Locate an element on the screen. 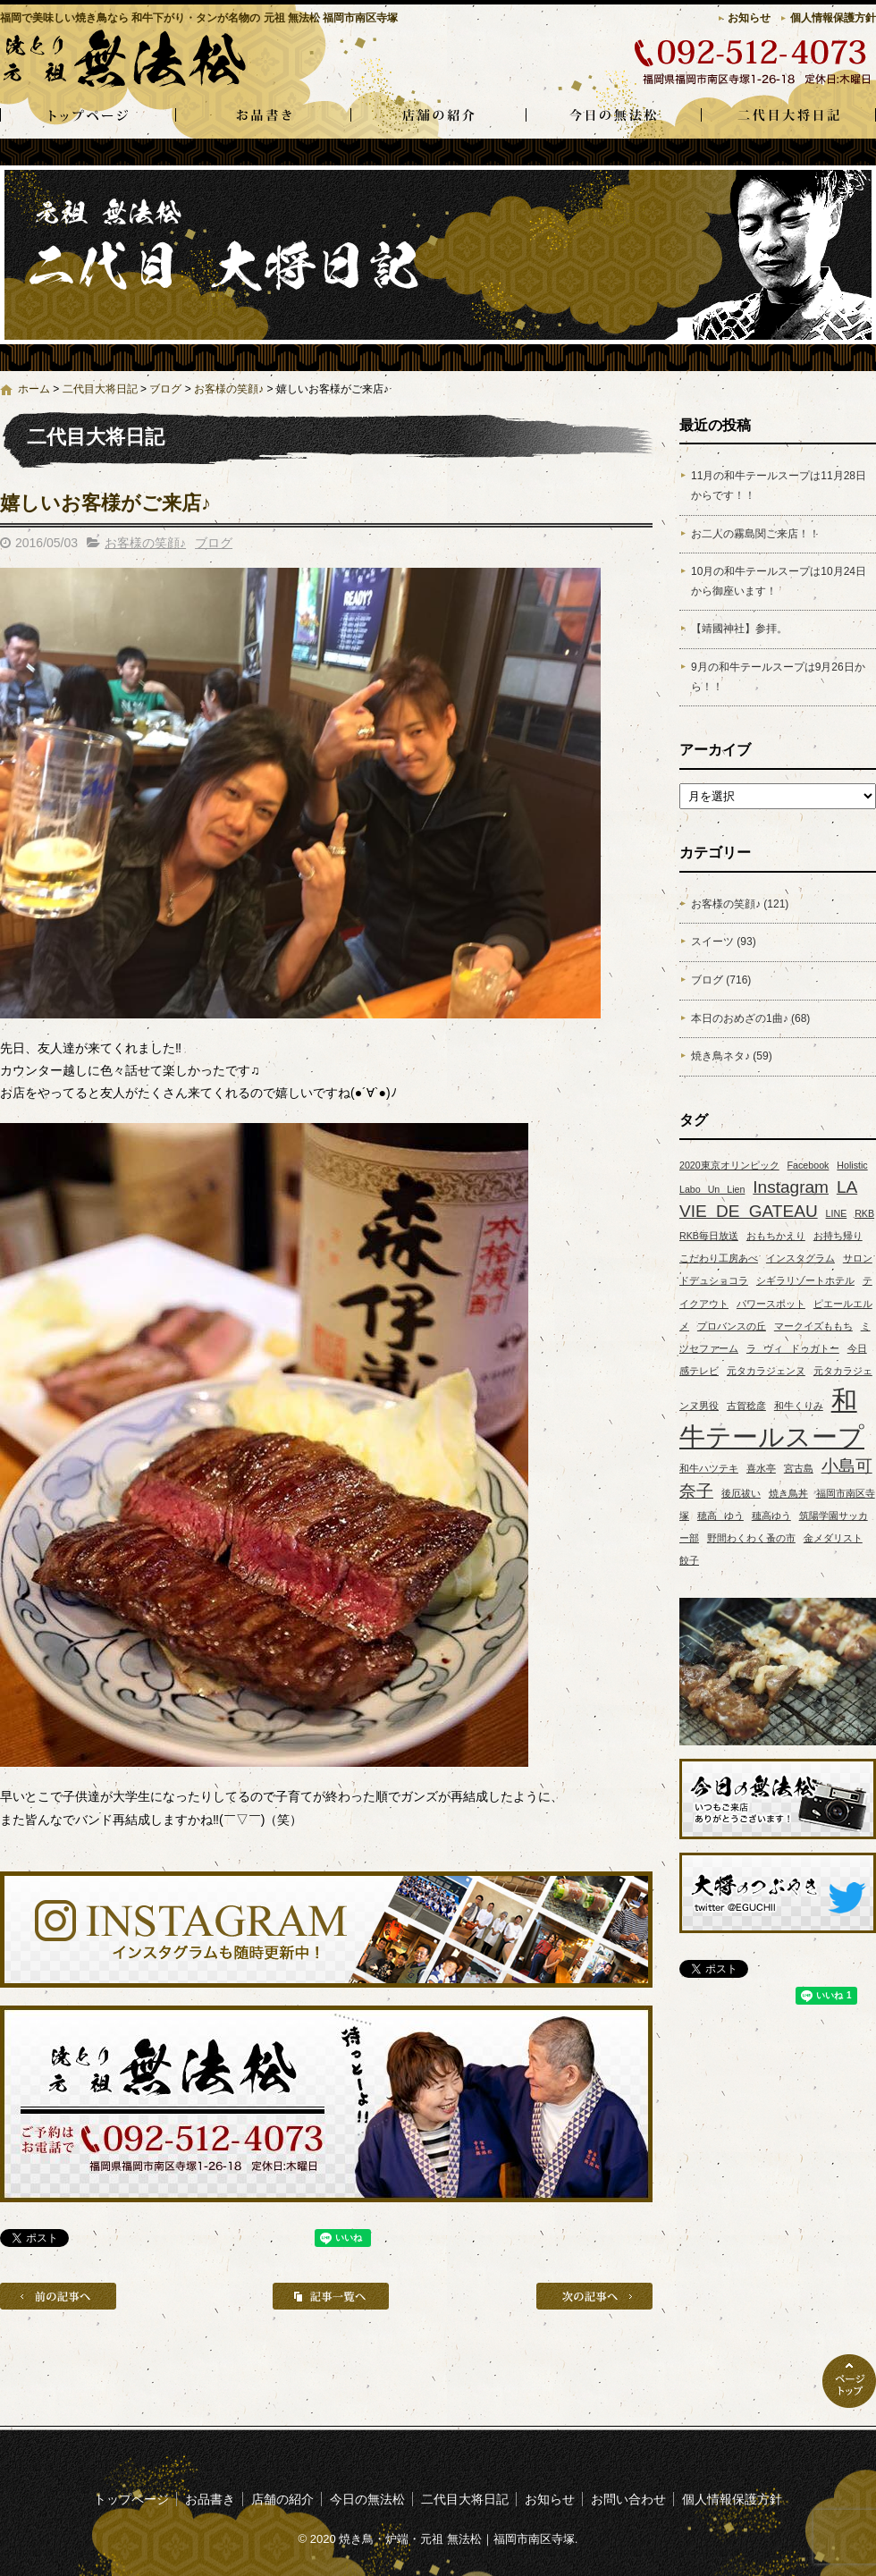 The image size is (876, 2576). 元タカラジェンヌ [元タカラジェンヌ (1個の項目)] is located at coordinates (766, 1370).